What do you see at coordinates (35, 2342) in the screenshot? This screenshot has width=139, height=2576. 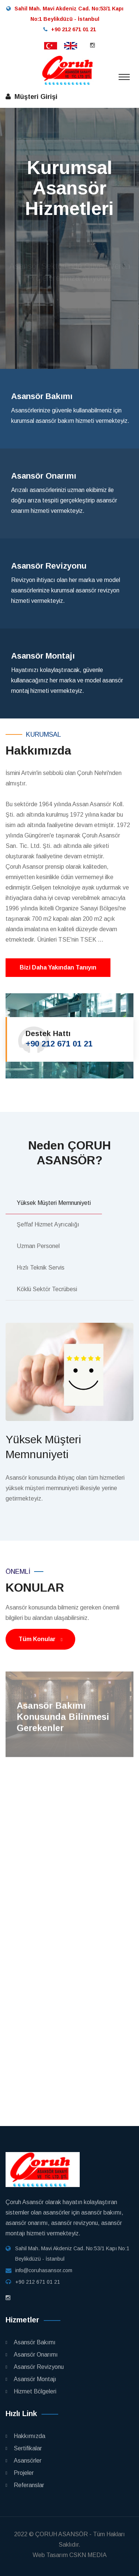 I see `Asansör Bakımı` at bounding box center [35, 2342].